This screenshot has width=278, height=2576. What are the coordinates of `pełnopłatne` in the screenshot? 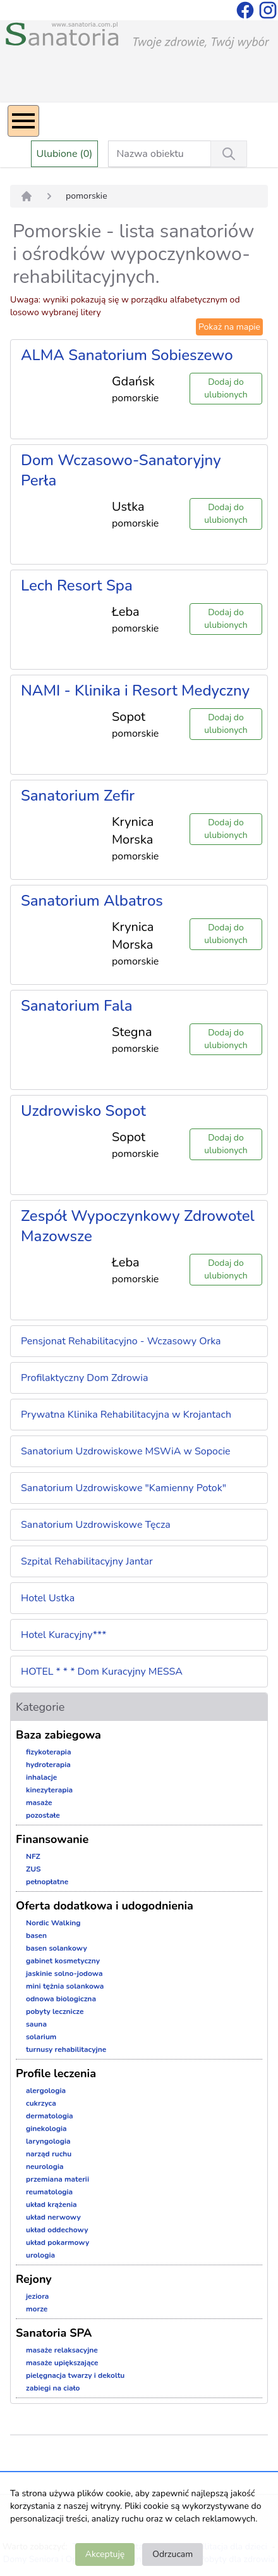 It's located at (47, 1882).